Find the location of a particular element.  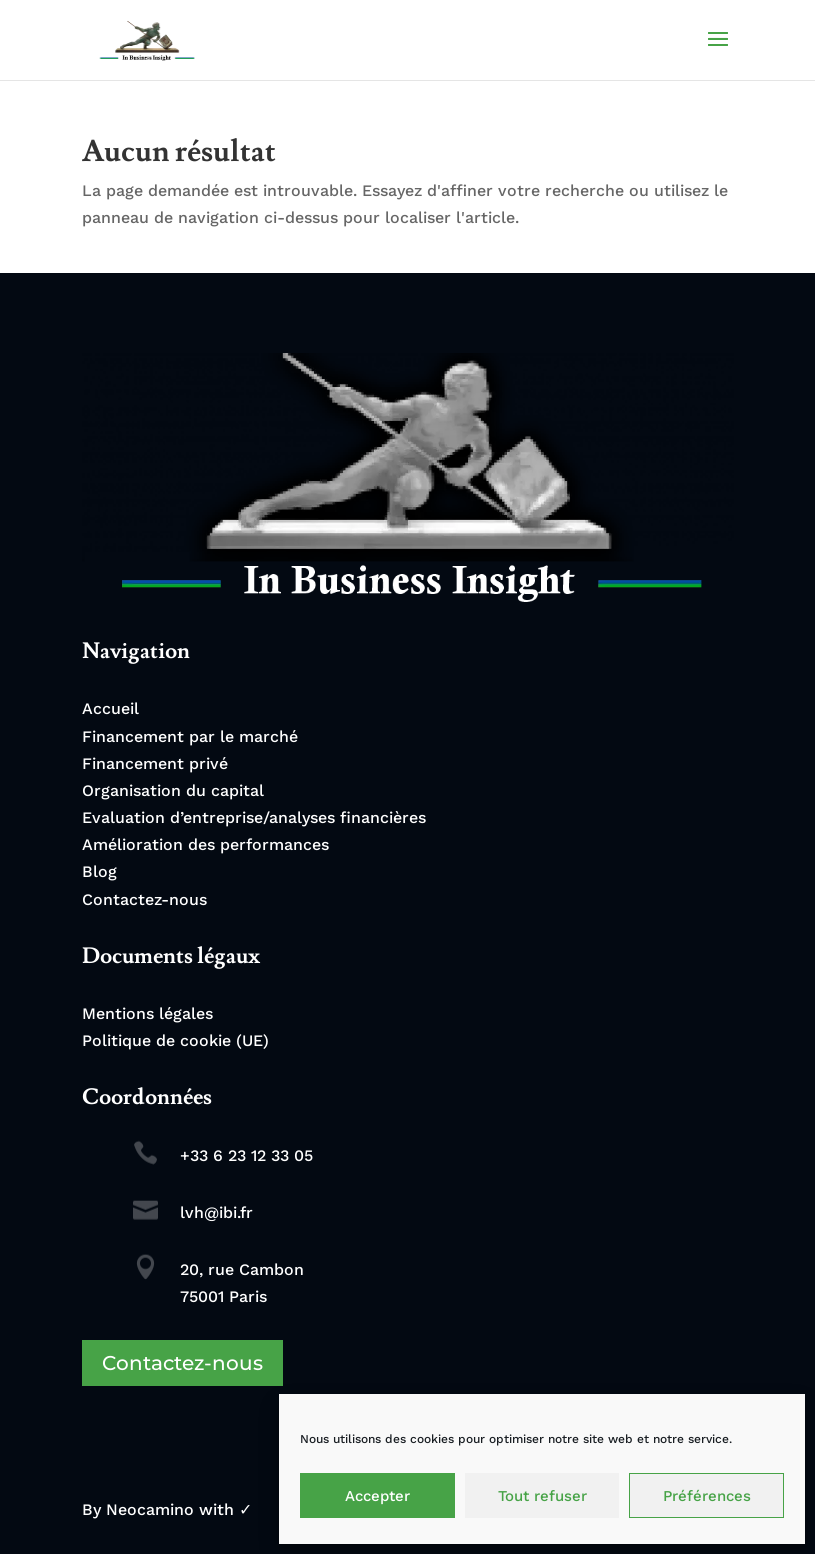

Blog is located at coordinates (99, 871).